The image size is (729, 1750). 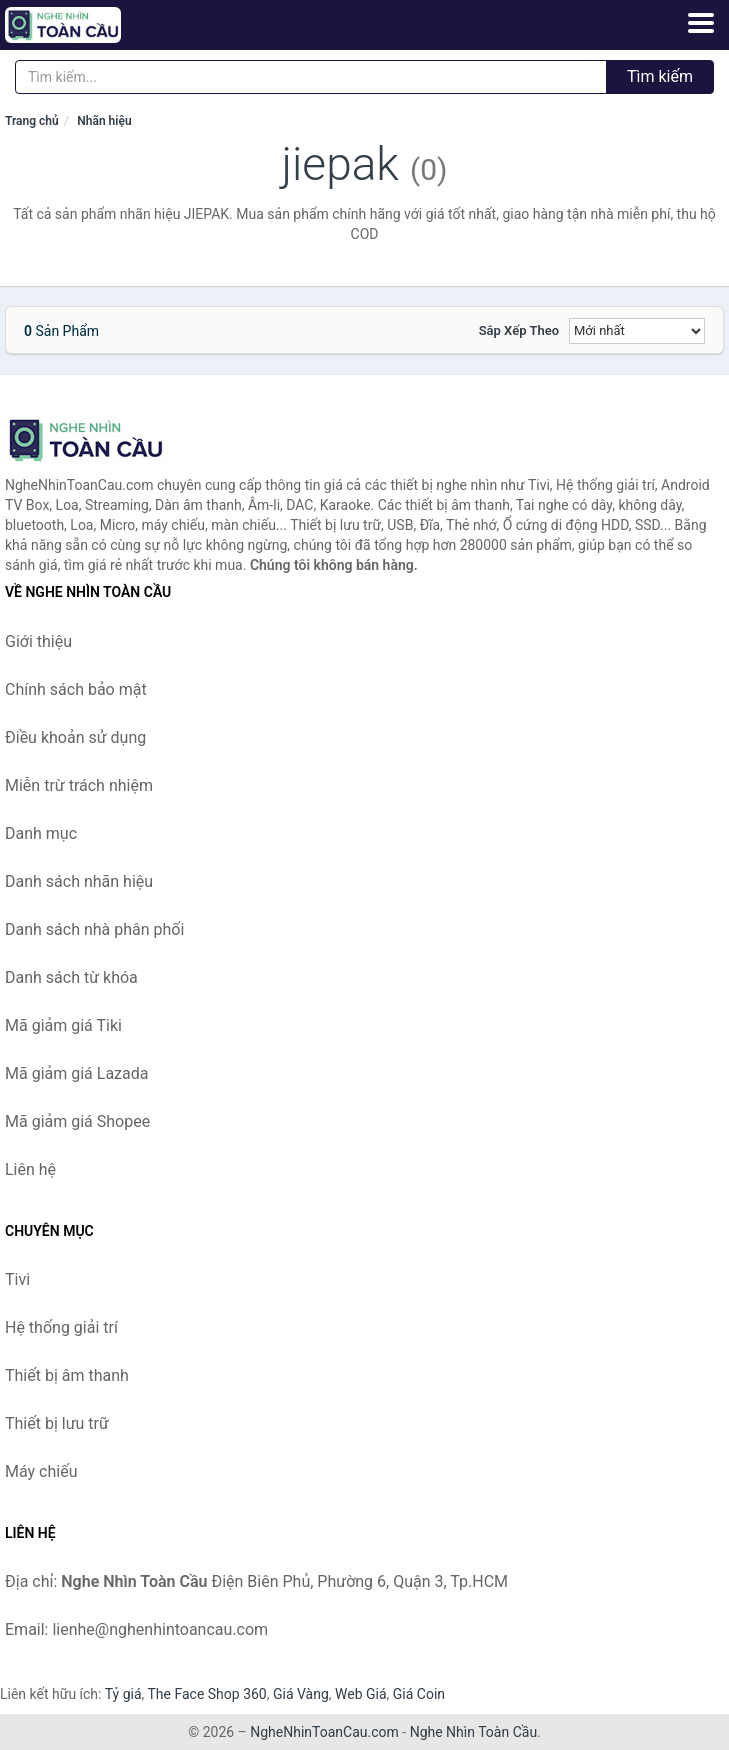 I want to click on Giới thiệu, so click(x=38, y=641).